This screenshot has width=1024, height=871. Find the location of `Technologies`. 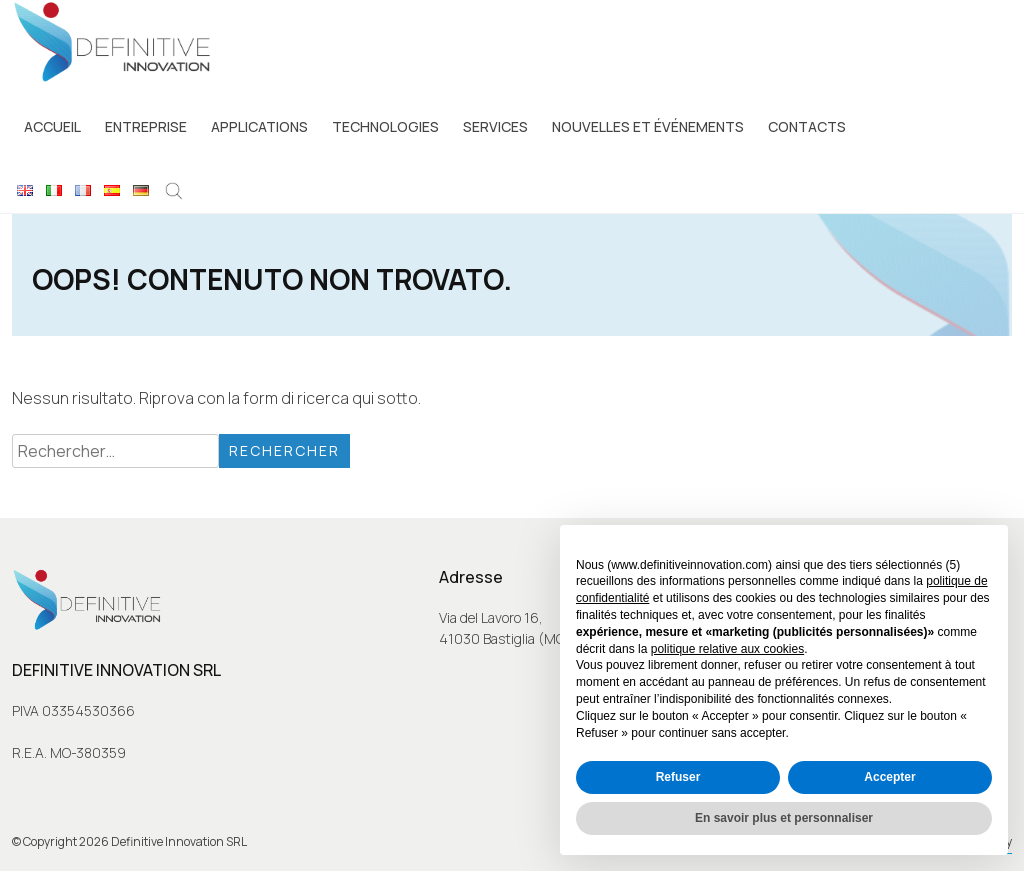

Technologies is located at coordinates (385, 126).